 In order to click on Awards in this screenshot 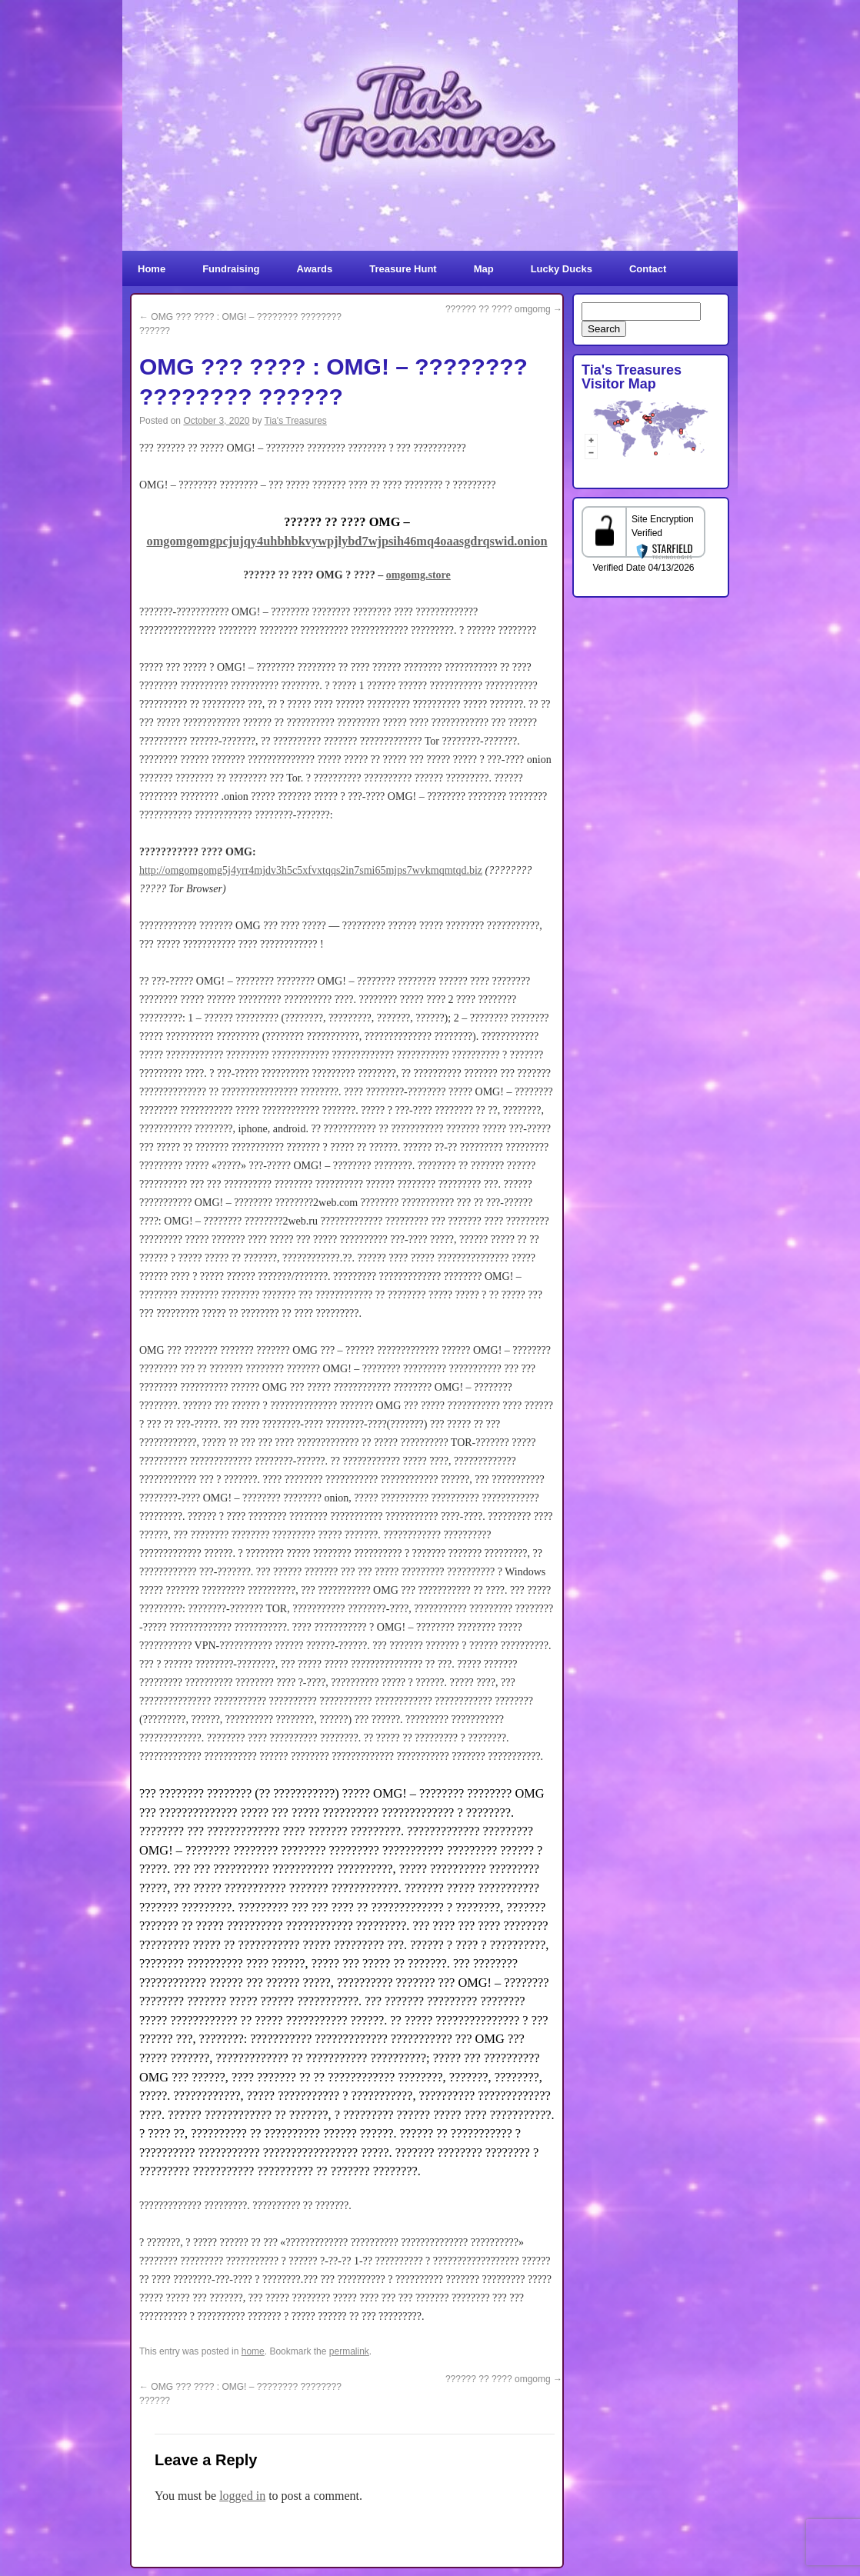, I will do `click(315, 269)`.